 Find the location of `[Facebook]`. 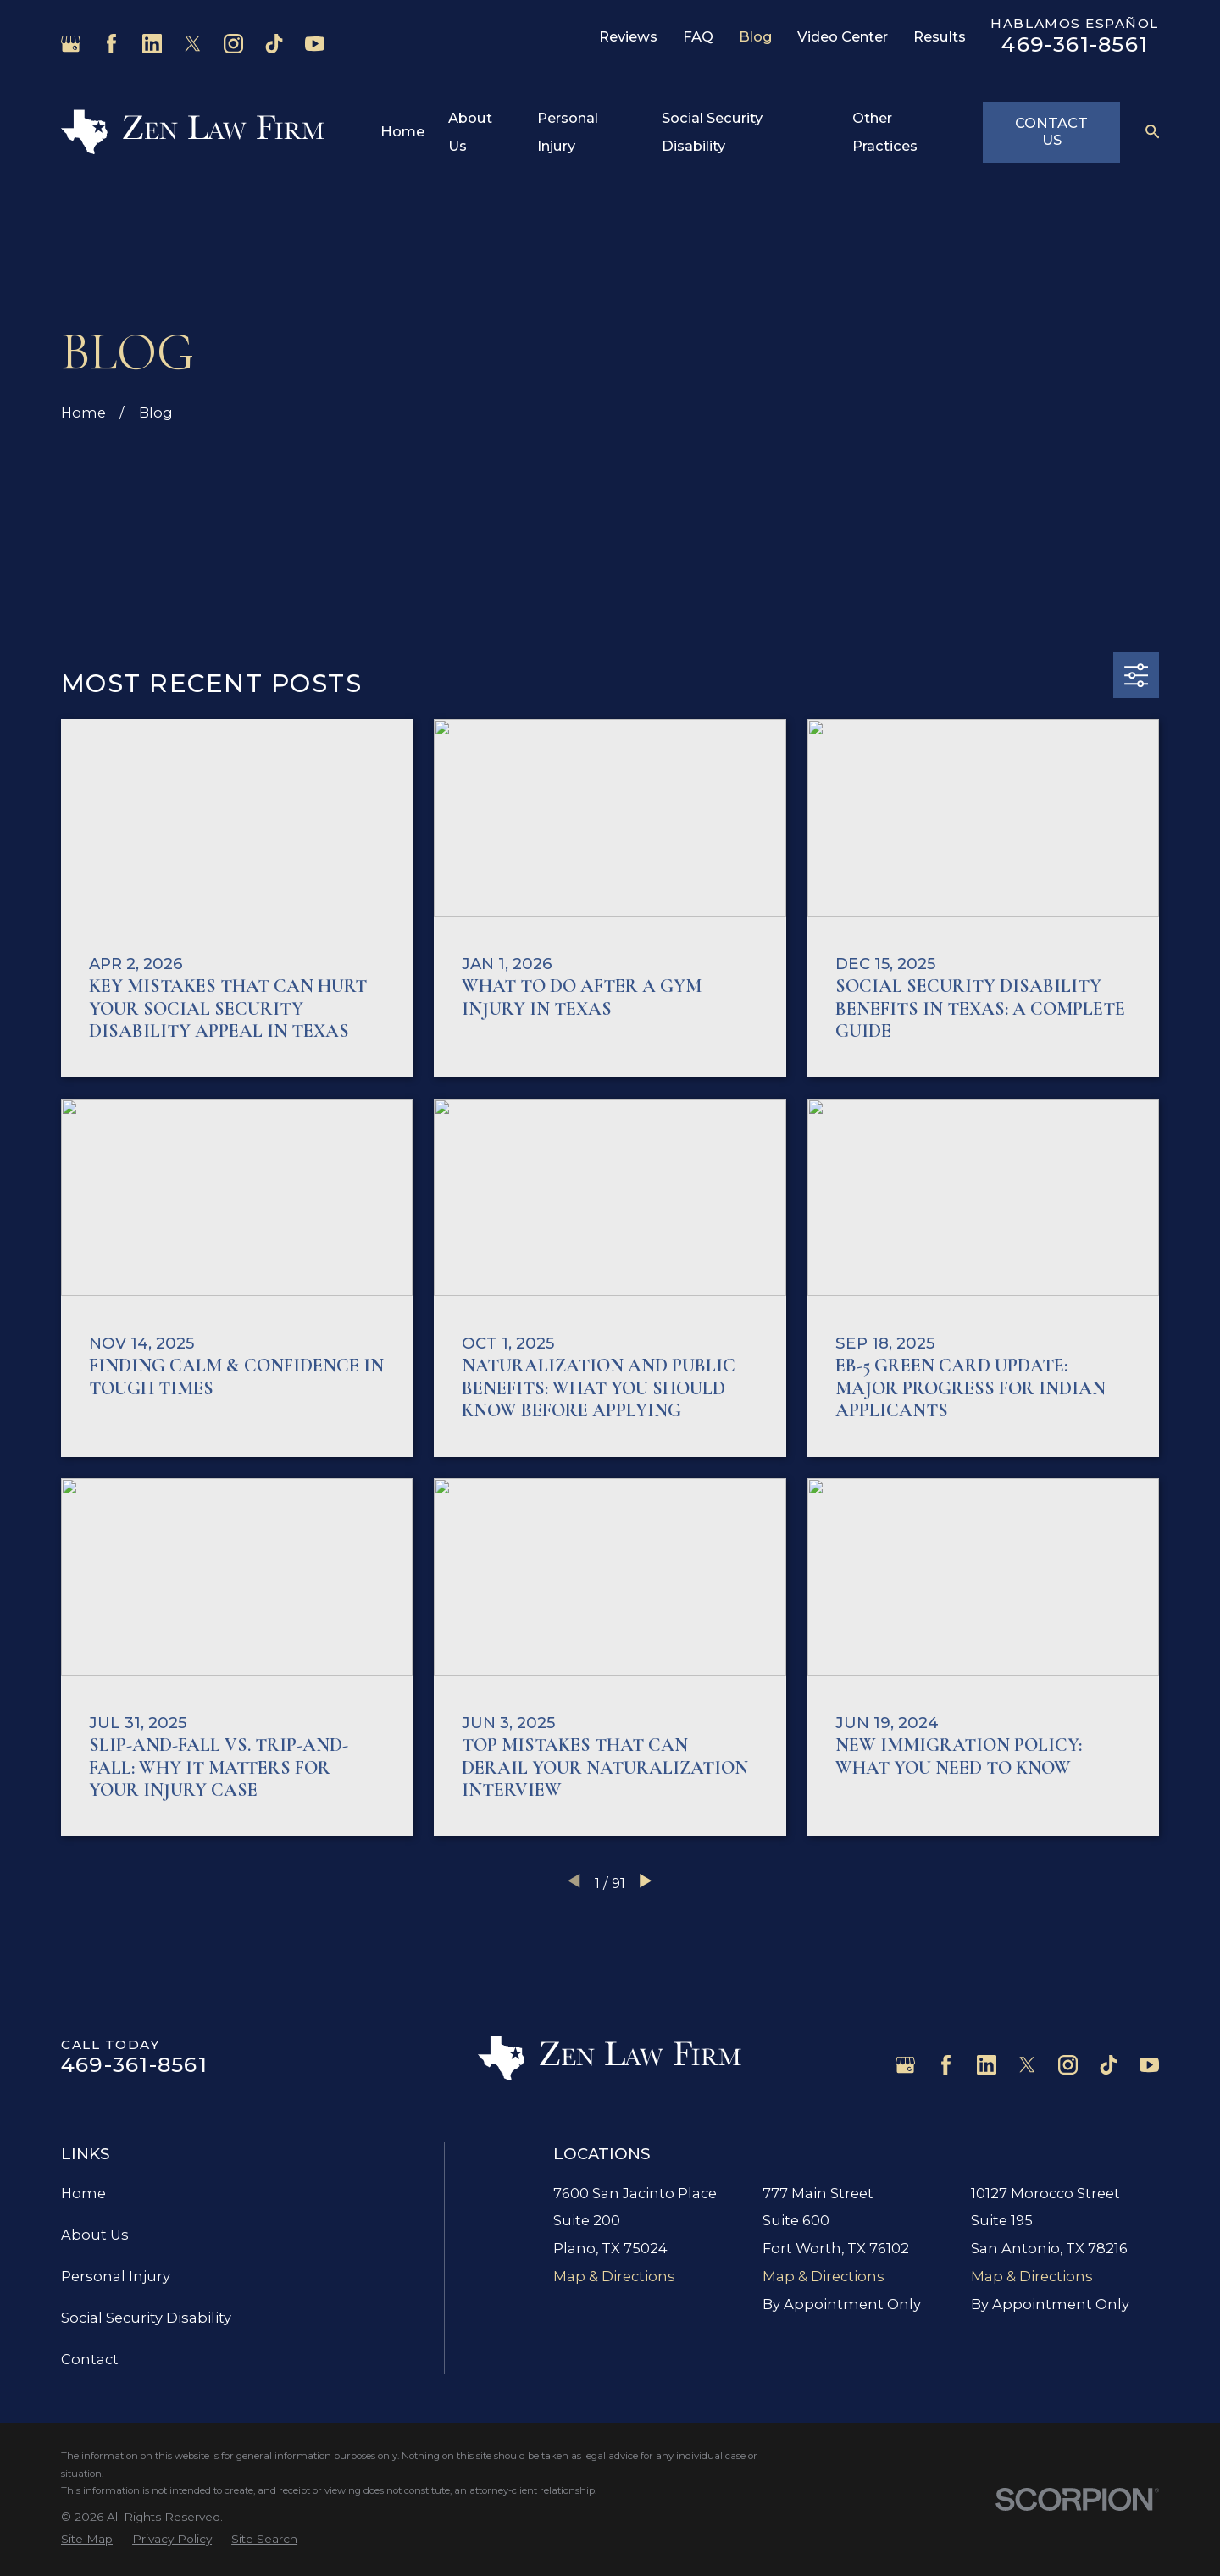

[Facebook] is located at coordinates (111, 43).